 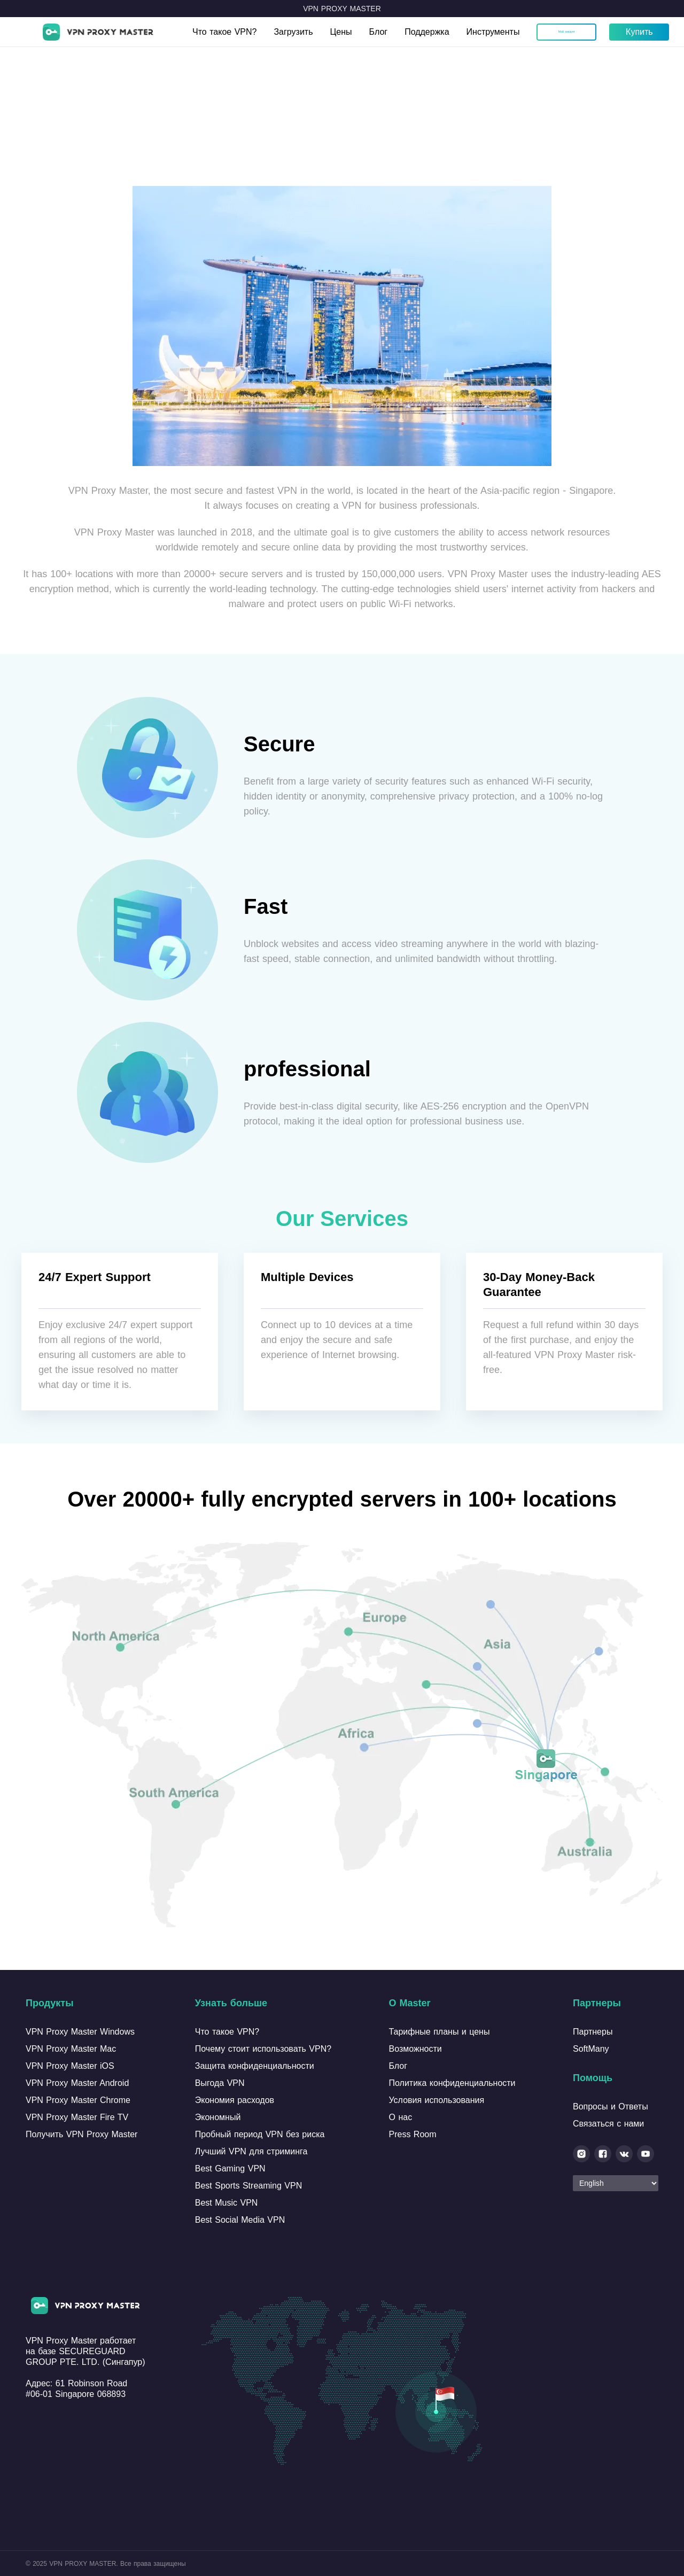 What do you see at coordinates (378, 31) in the screenshot?
I see `Блог` at bounding box center [378, 31].